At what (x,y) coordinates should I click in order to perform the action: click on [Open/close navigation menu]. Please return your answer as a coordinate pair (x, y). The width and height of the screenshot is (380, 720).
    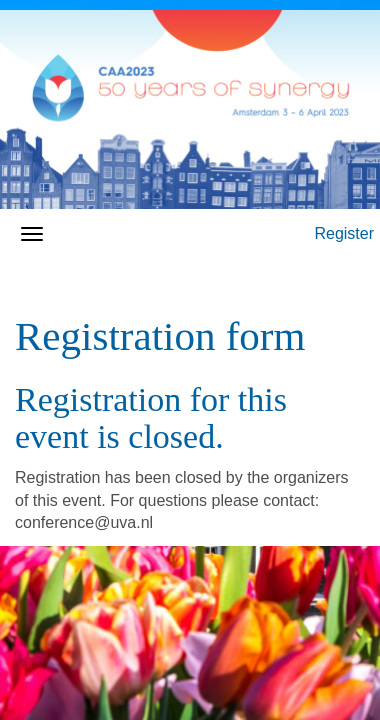
    Looking at the image, I should click on (32, 234).